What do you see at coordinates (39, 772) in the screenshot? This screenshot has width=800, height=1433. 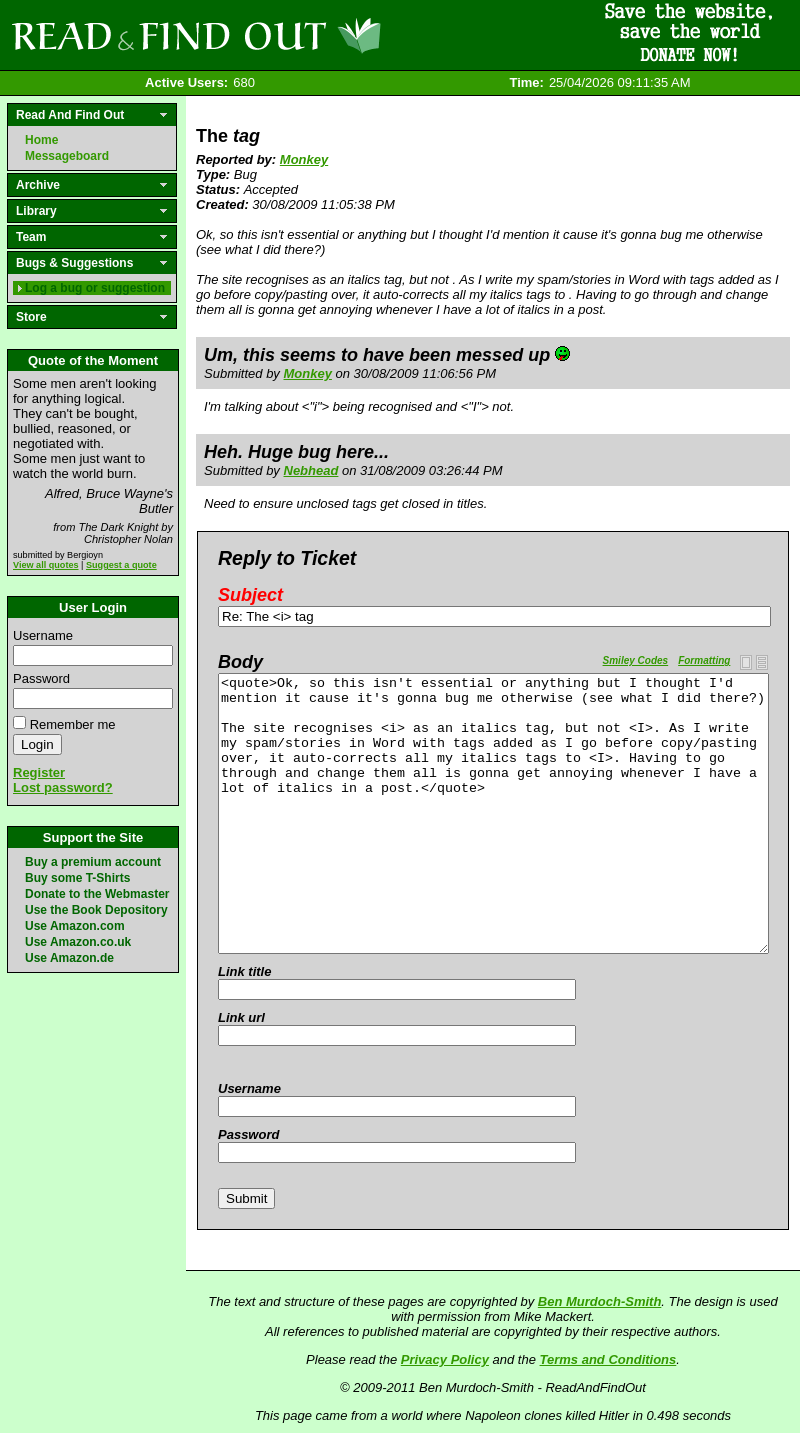 I see `Register` at bounding box center [39, 772].